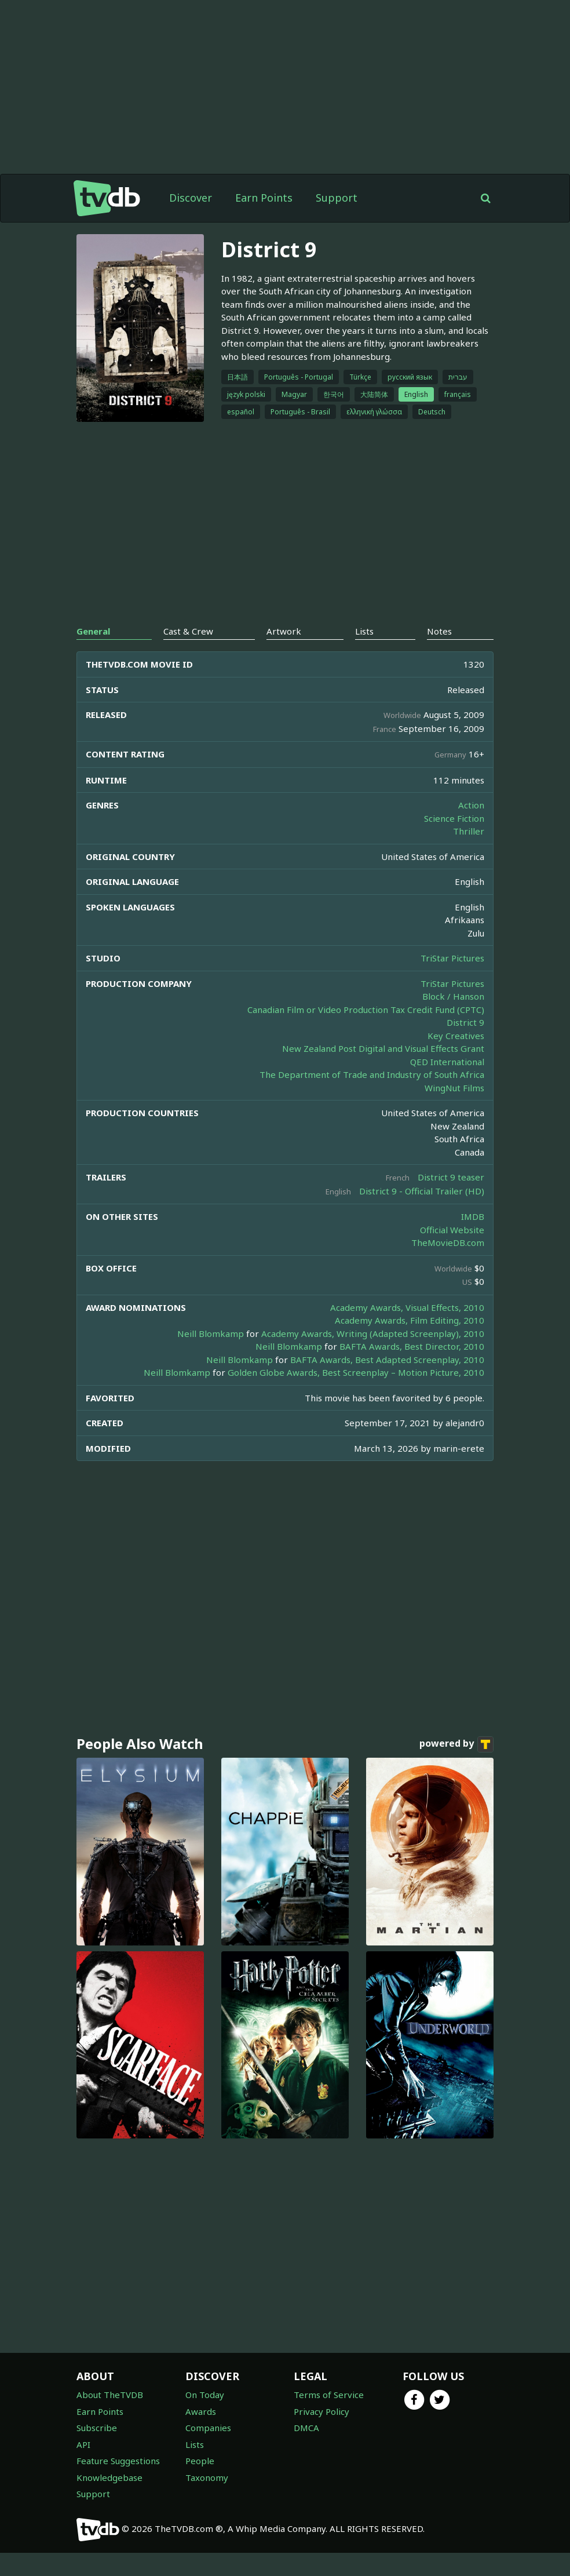 This screenshot has height=2576, width=570. Describe the element at coordinates (456, 1744) in the screenshot. I see `powered by` at that location.